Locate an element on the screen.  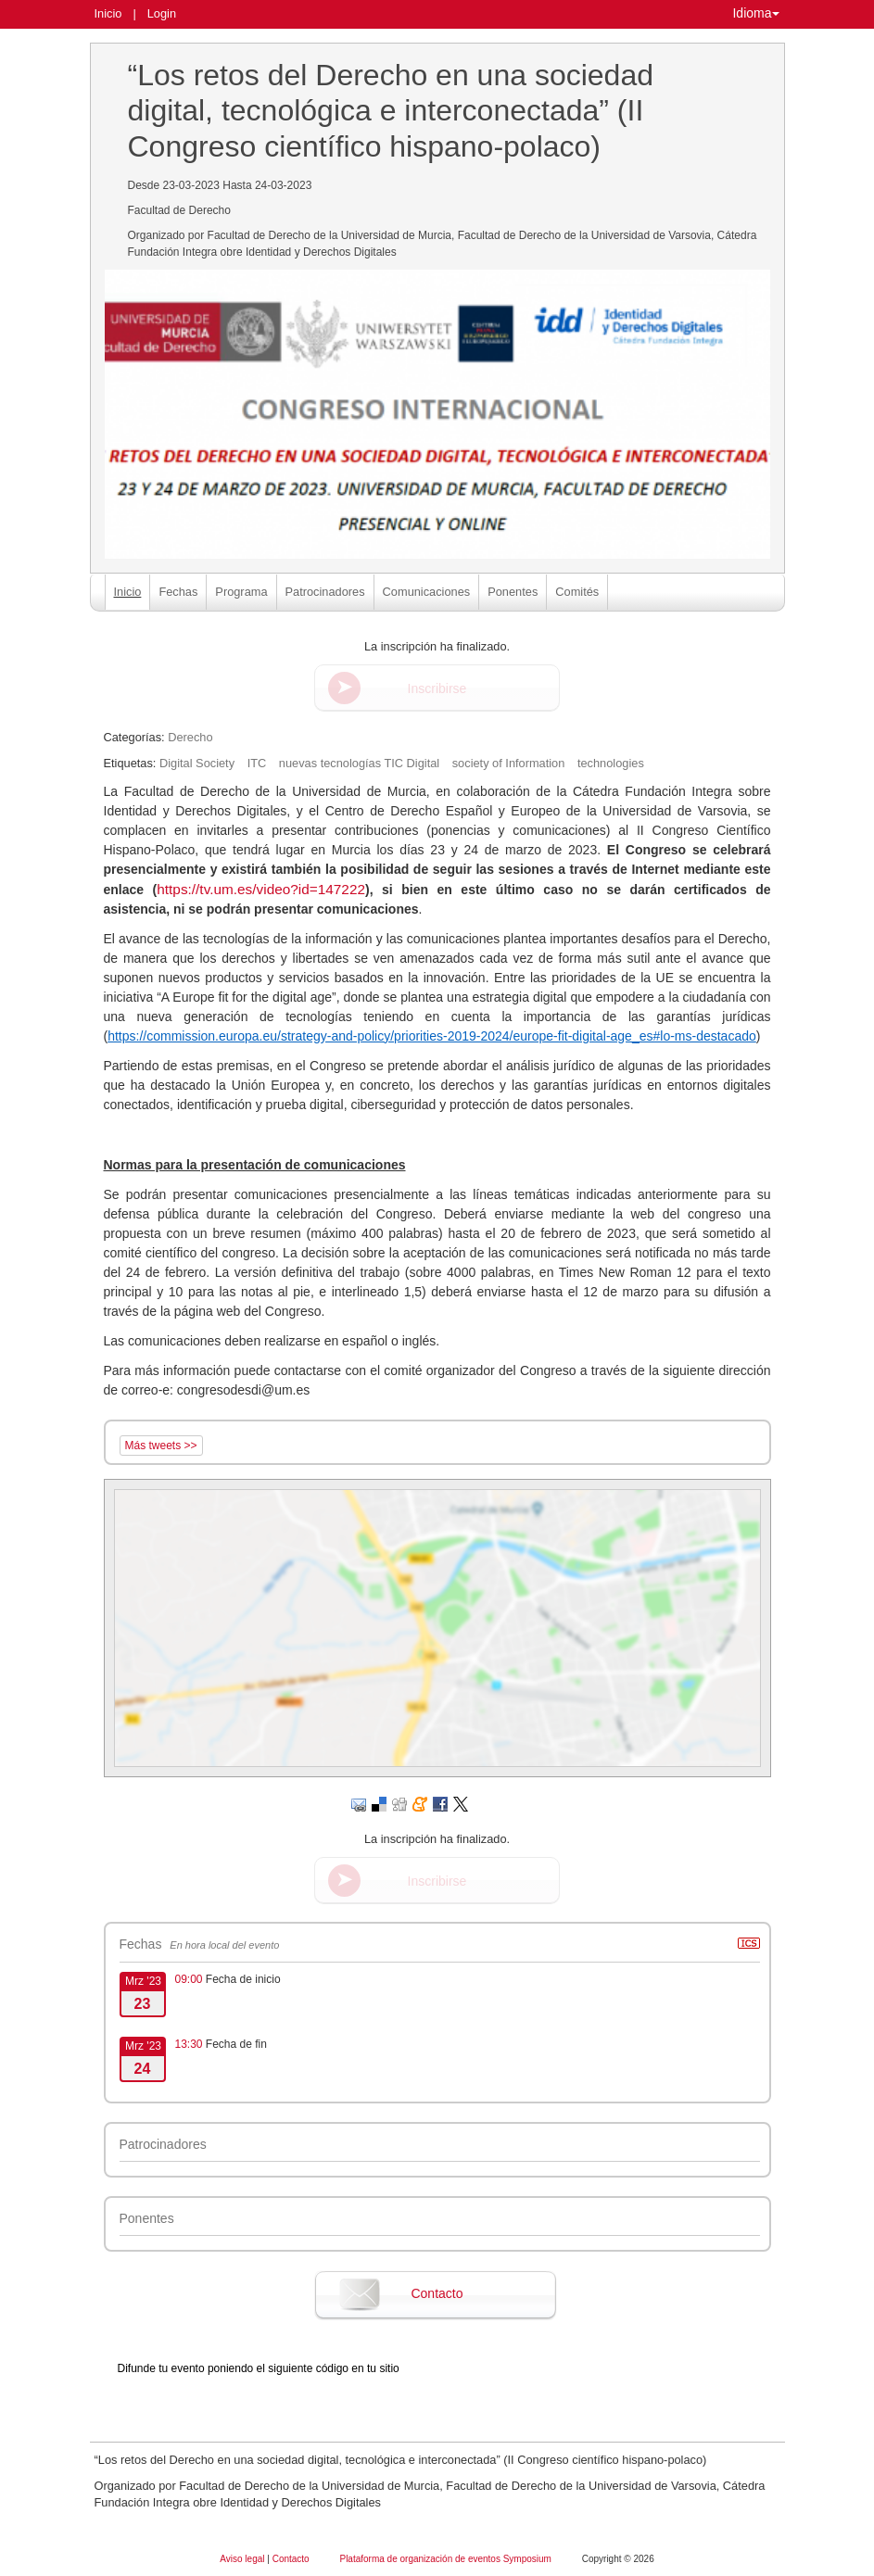
Fechas is located at coordinates (177, 592).